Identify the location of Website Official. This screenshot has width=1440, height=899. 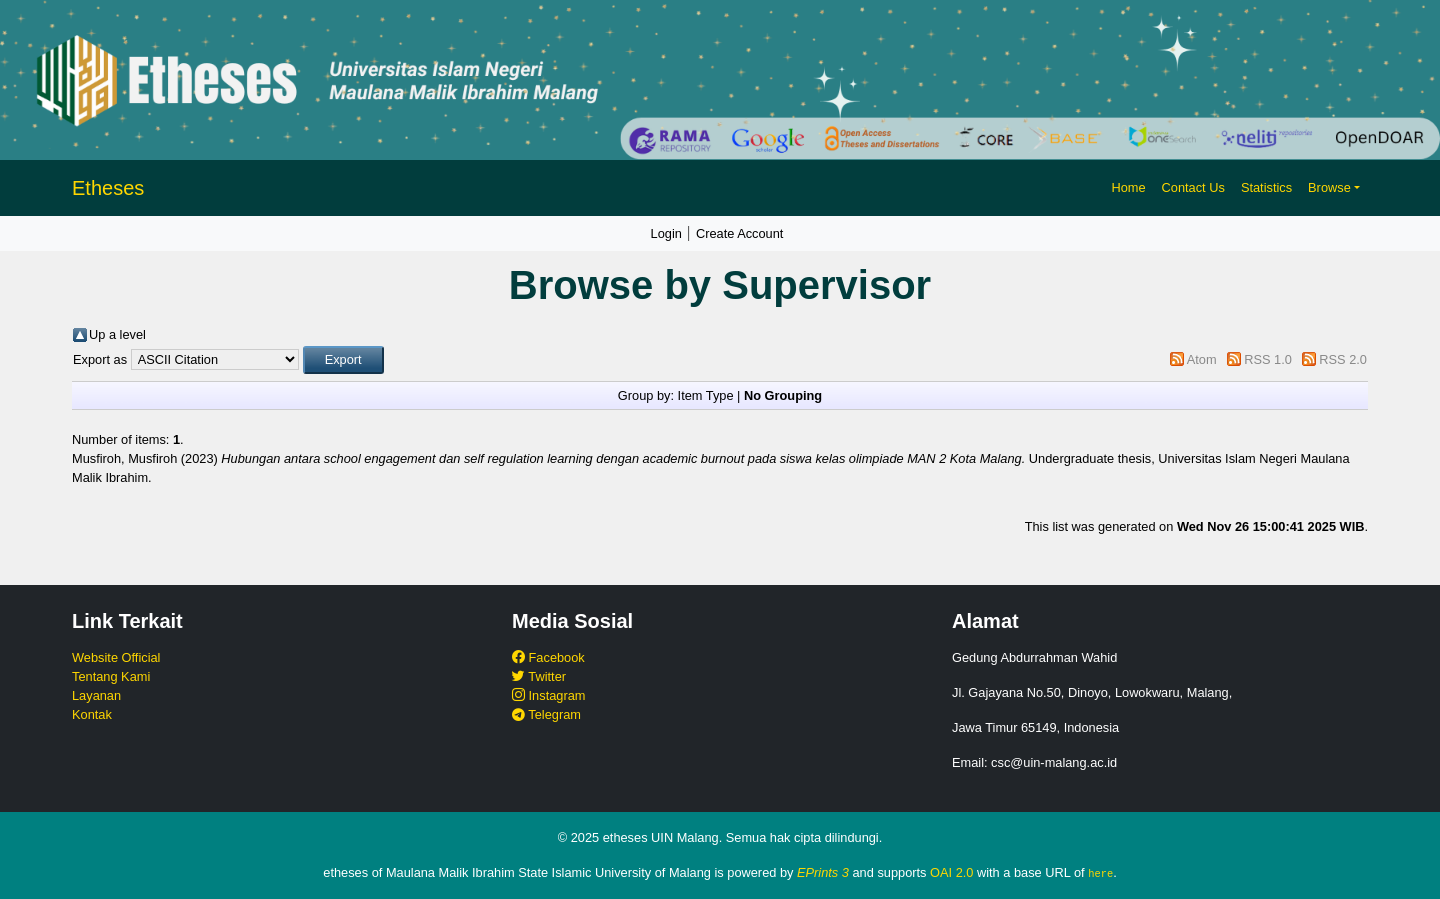
(116, 657).